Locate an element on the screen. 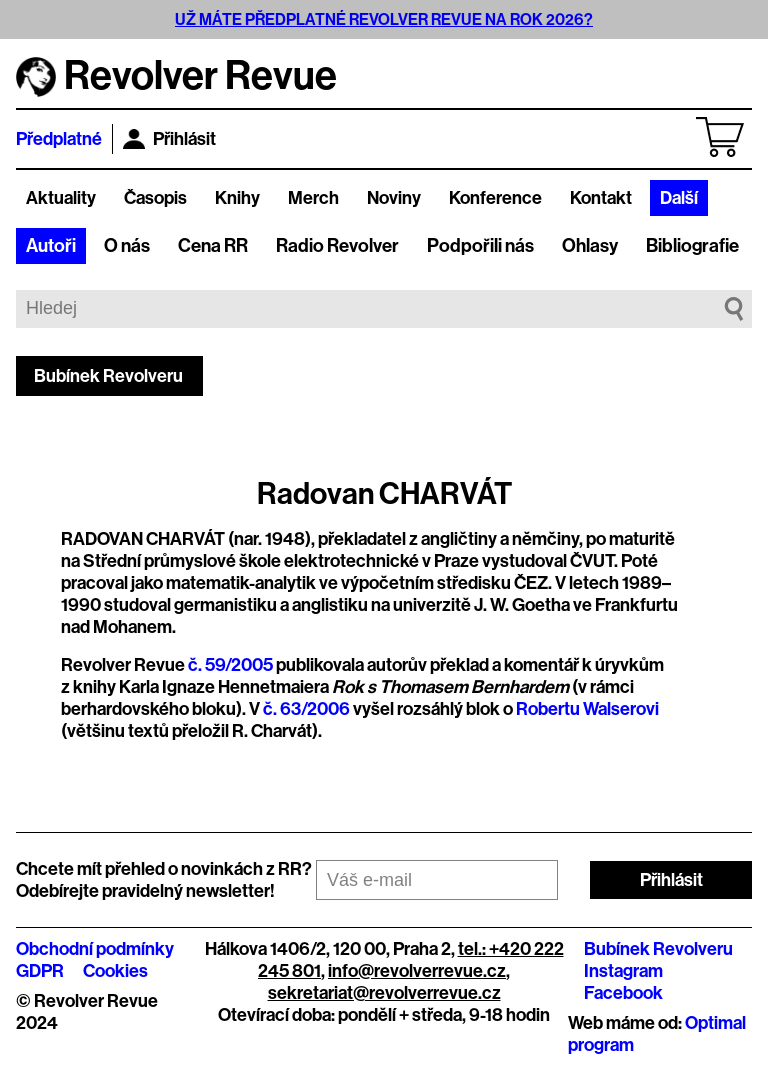 Image resolution: width=768 pixels, height=1072 pixels. Bibliografie is located at coordinates (692, 246).